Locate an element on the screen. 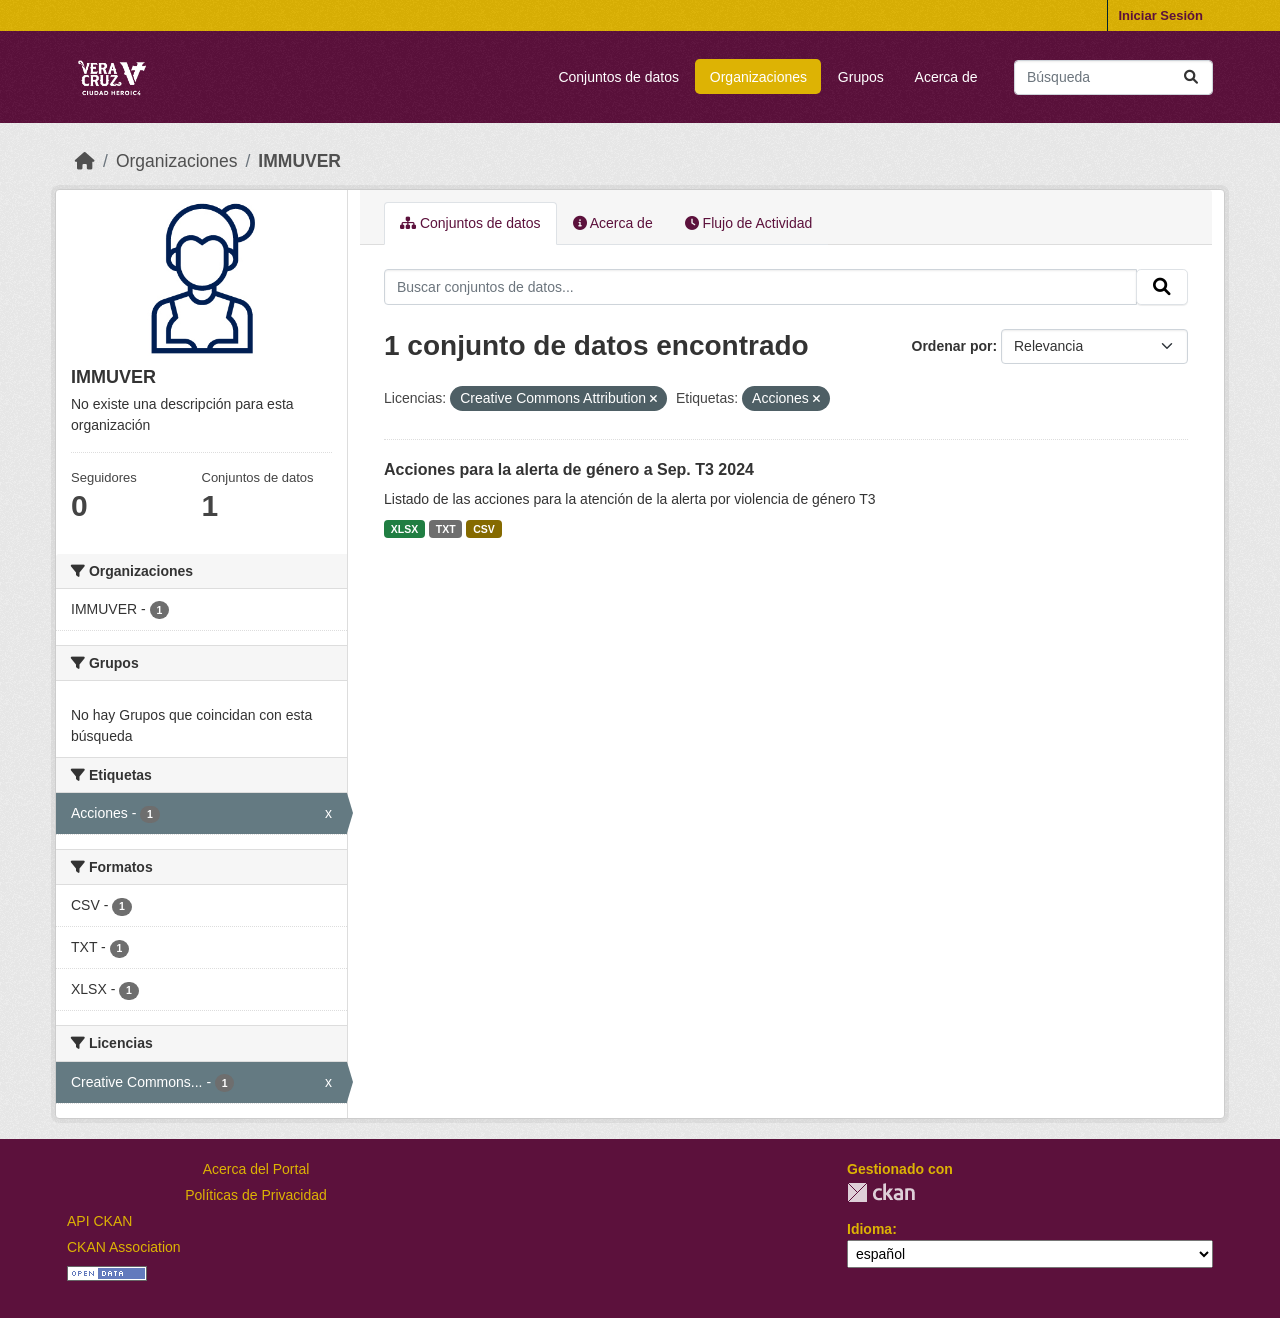 This screenshot has height=1318, width=1280. TXT is located at coordinates (446, 529).